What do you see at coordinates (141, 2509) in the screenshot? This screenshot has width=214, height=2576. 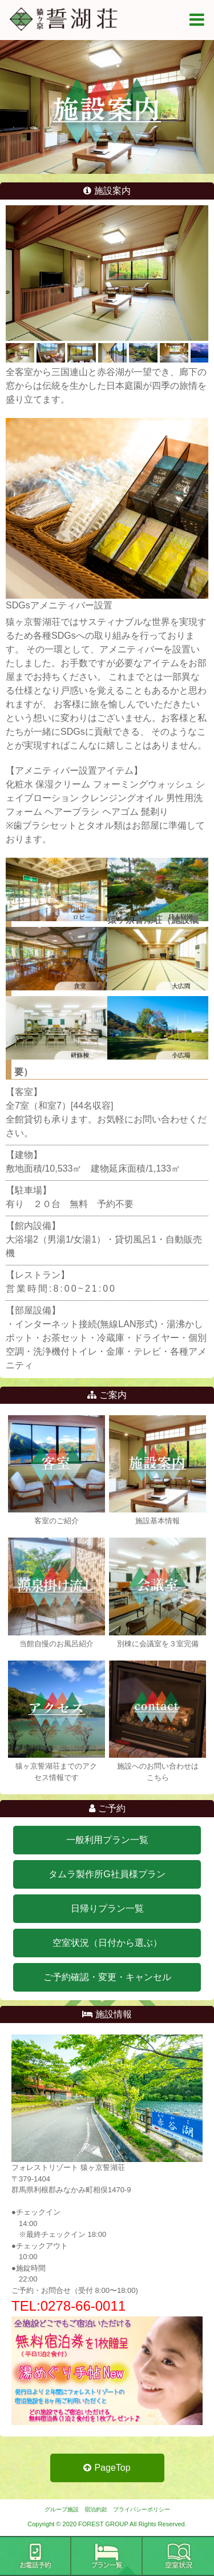 I see `プライバシーポリシー` at bounding box center [141, 2509].